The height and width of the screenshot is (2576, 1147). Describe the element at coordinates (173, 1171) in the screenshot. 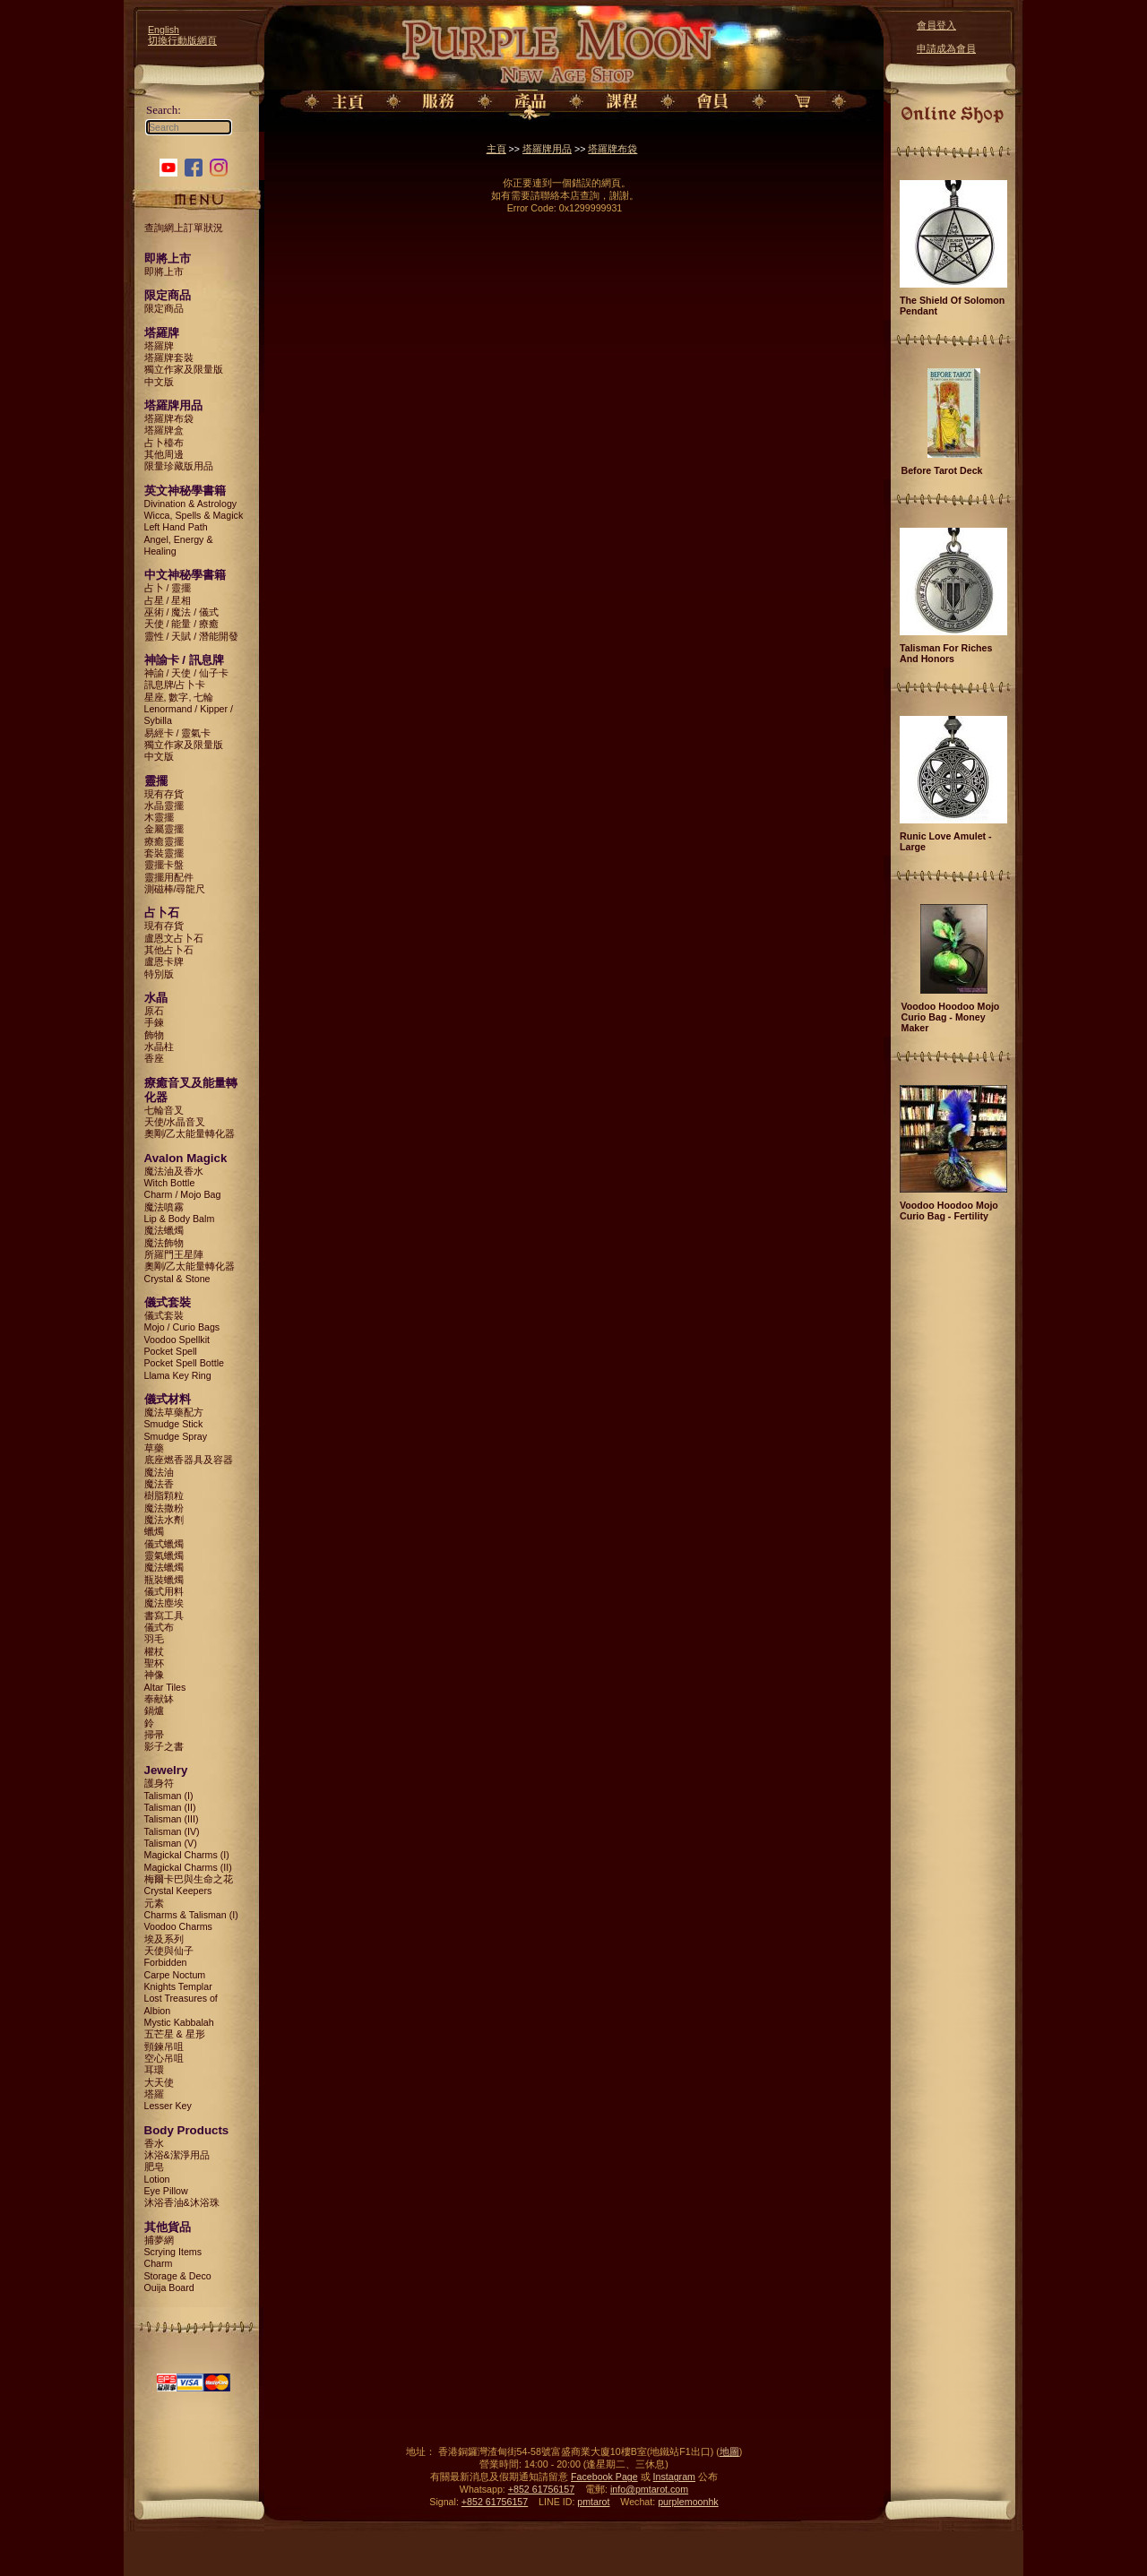

I see `魔法油及香水` at that location.